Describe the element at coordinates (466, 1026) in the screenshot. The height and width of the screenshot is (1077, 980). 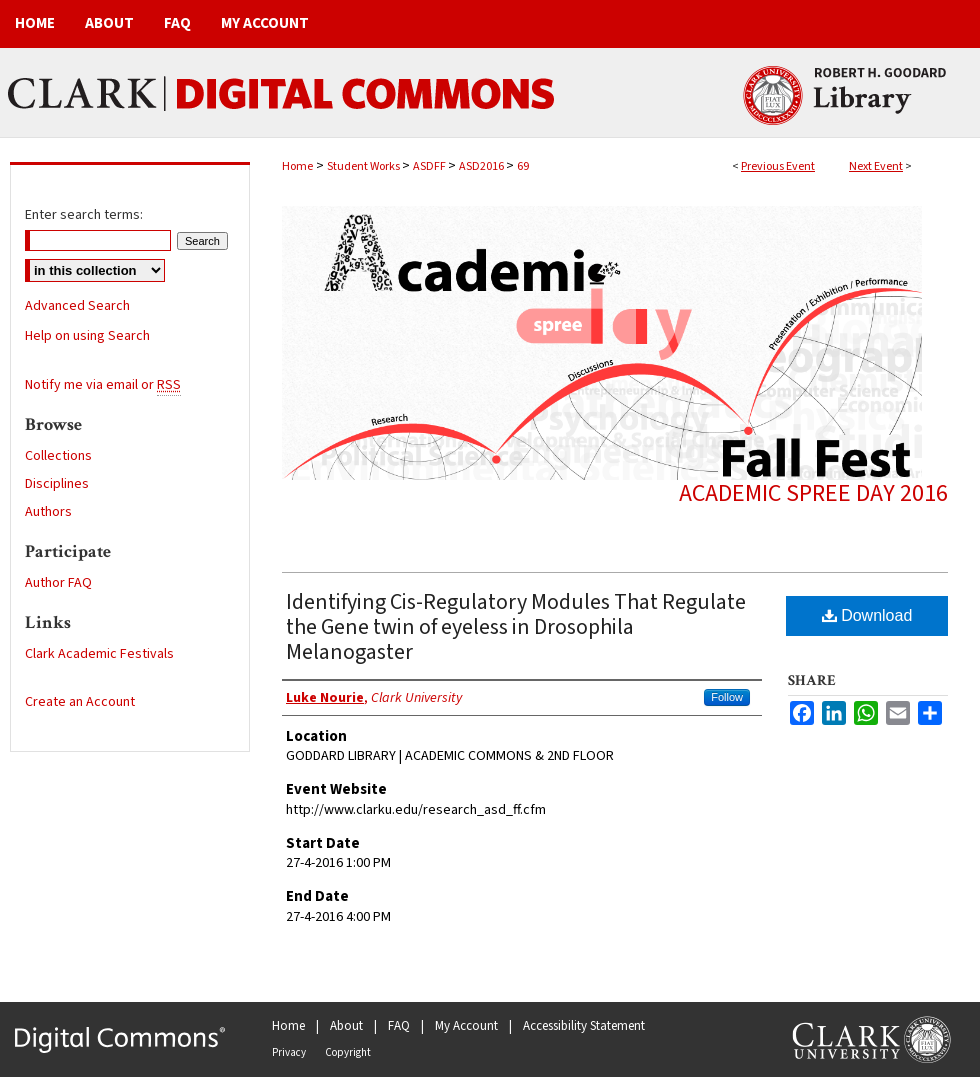
I see `My Account` at that location.